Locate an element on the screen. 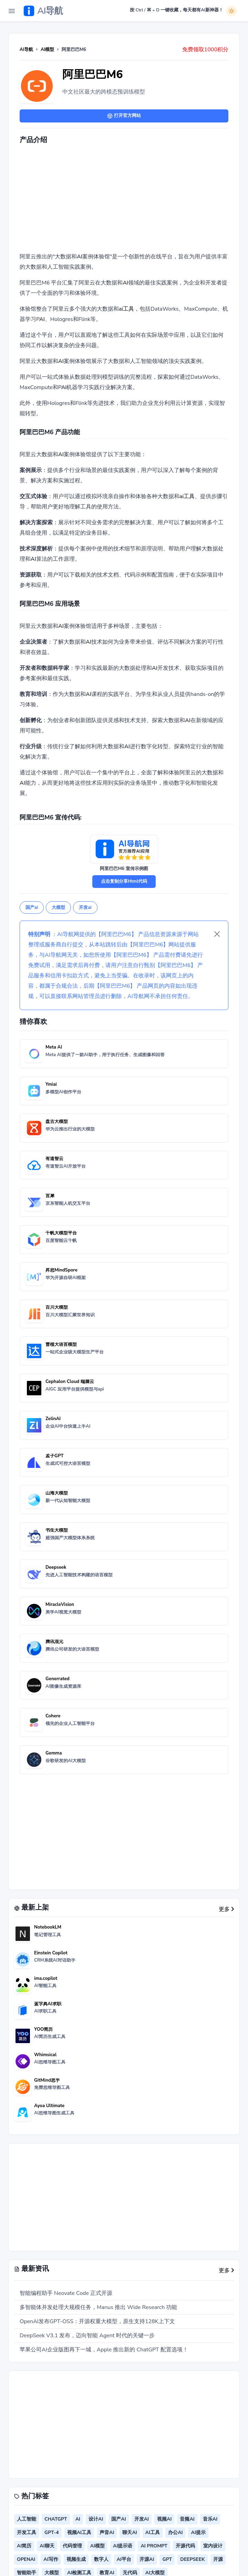 This screenshot has height=2576, width=248. [Toggle Navigation] is located at coordinates (12, 11).